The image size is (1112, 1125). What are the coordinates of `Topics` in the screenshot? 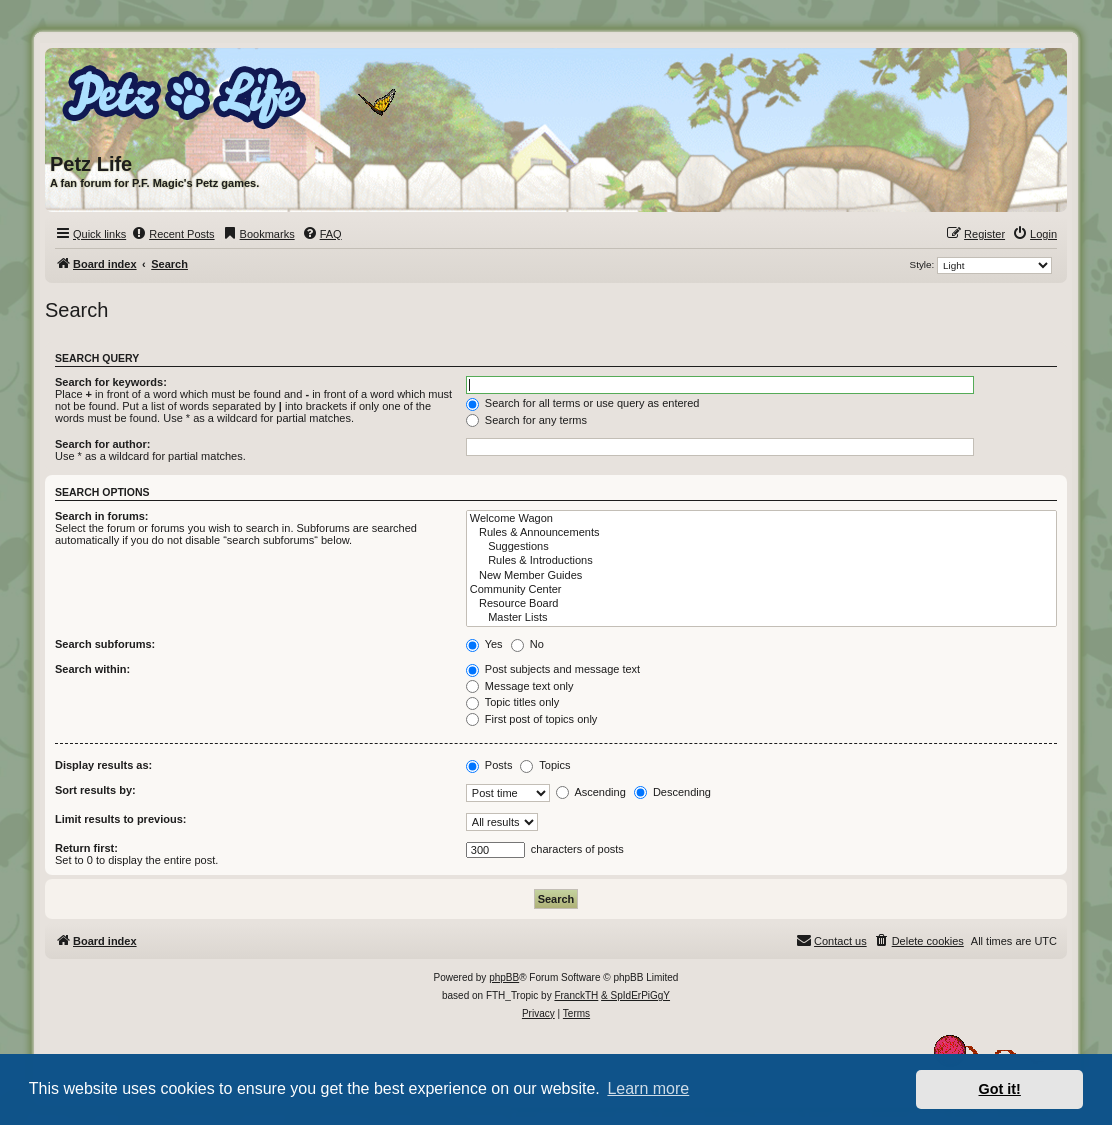 It's located at (545, 765).